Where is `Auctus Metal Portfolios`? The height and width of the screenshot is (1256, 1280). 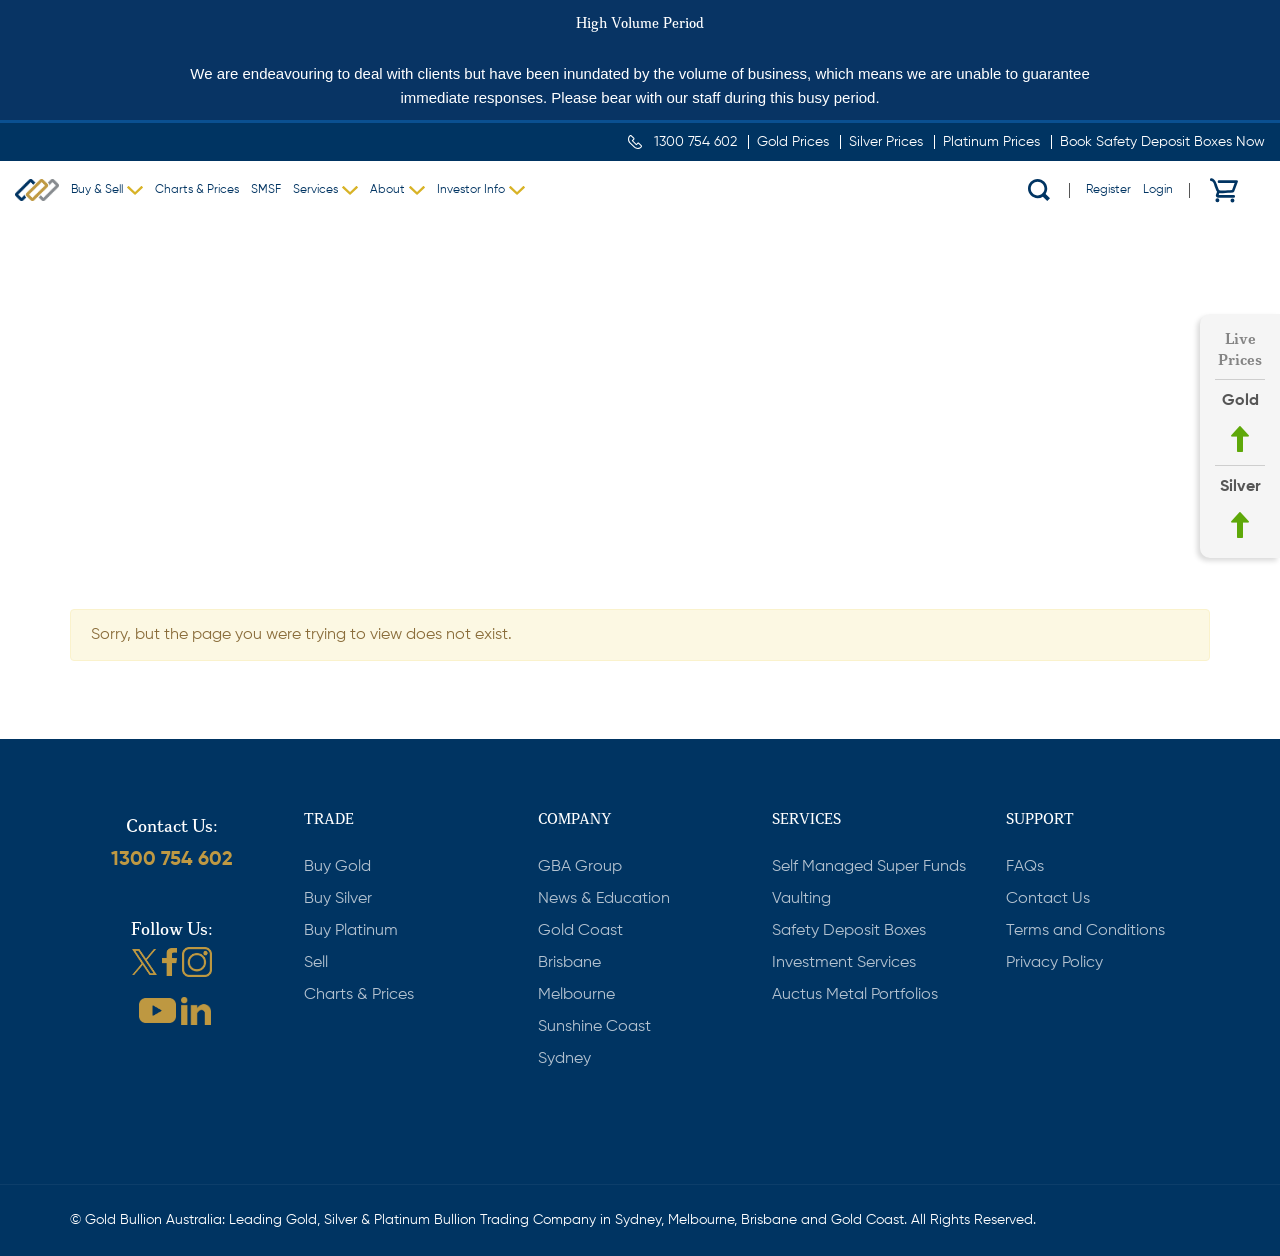 Auctus Metal Portfolios is located at coordinates (855, 995).